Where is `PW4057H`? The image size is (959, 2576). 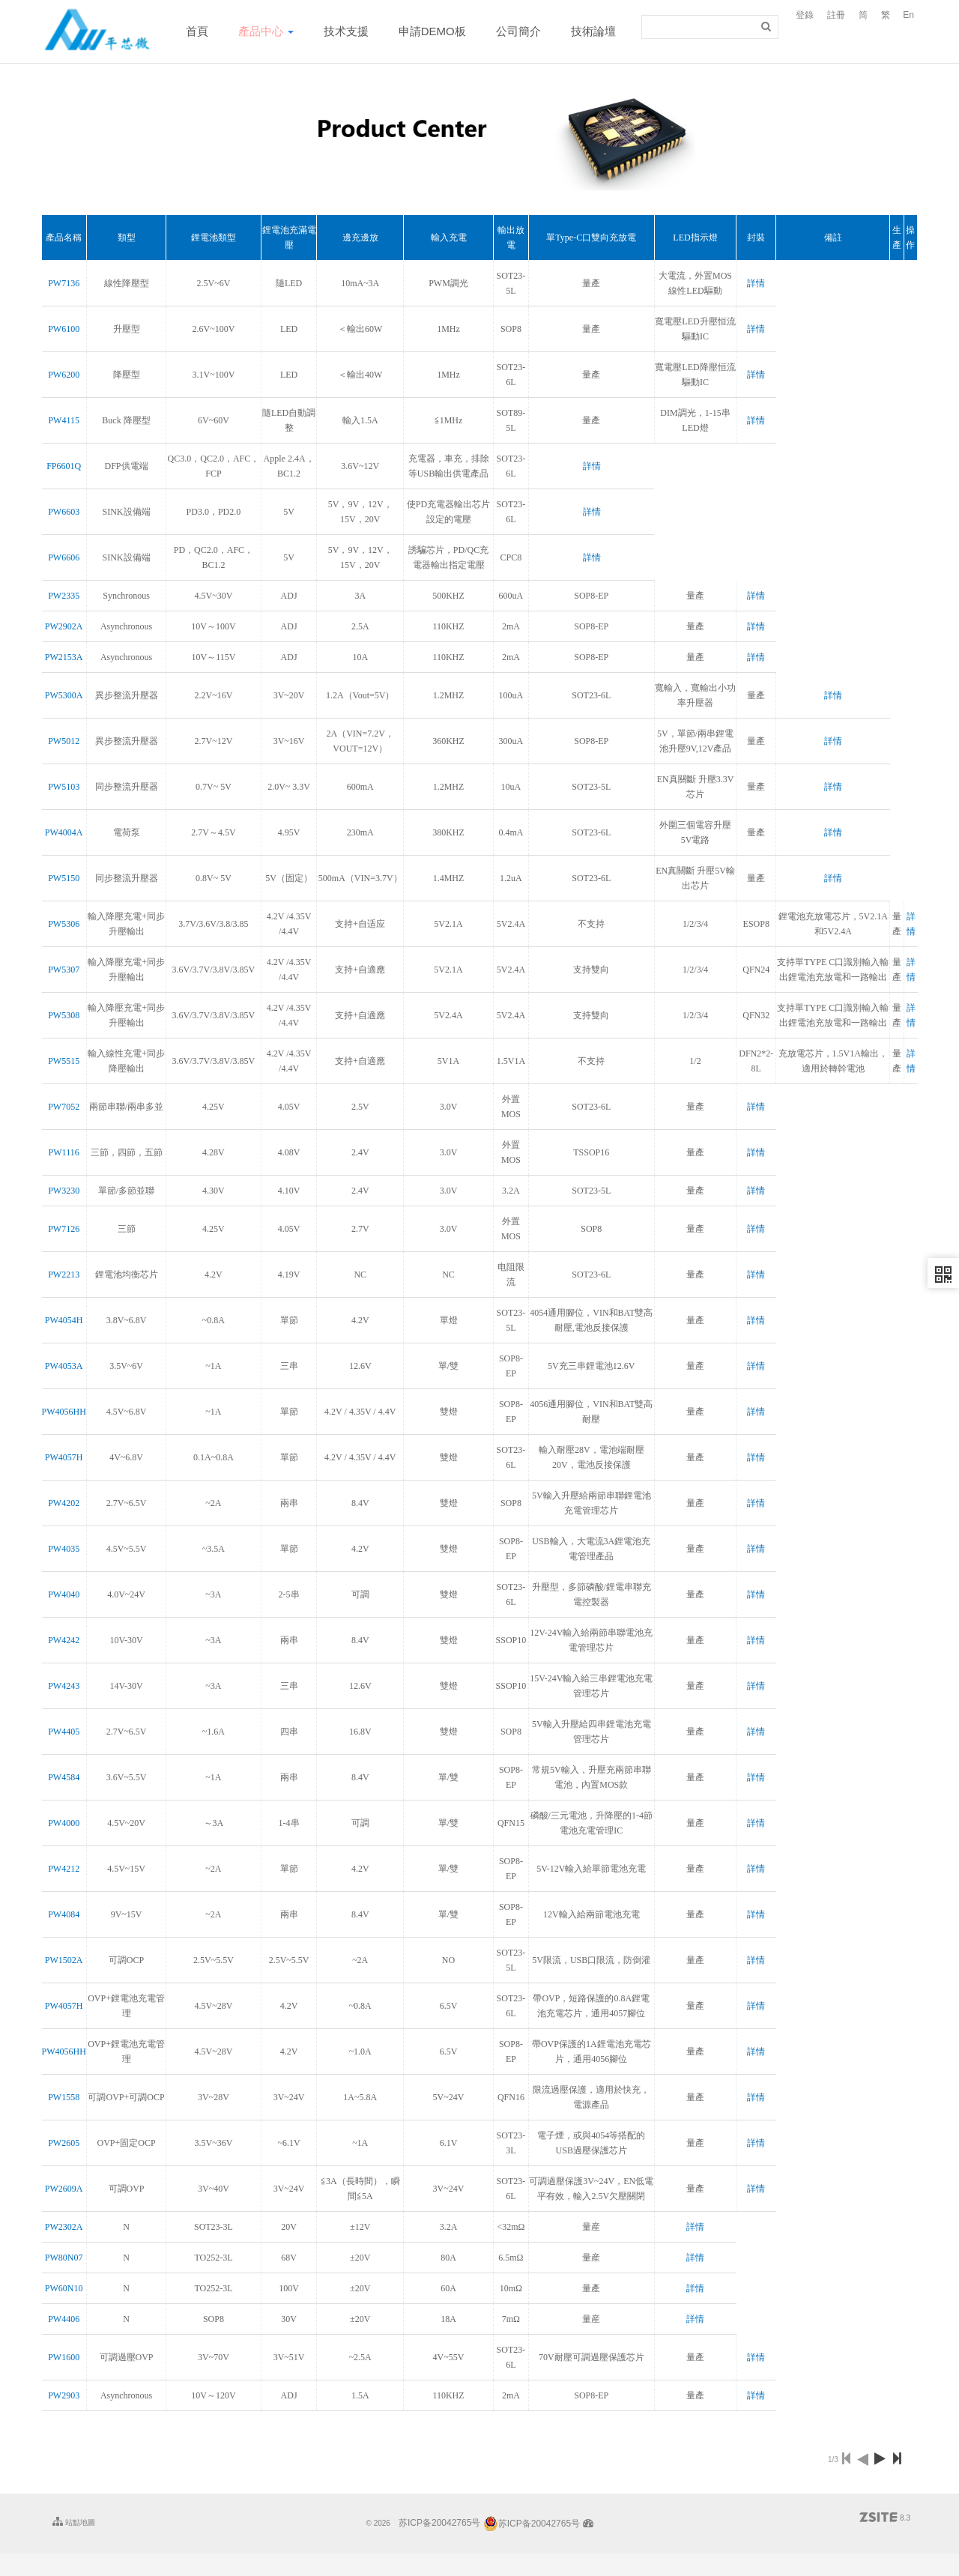
PW4057H is located at coordinates (64, 1457).